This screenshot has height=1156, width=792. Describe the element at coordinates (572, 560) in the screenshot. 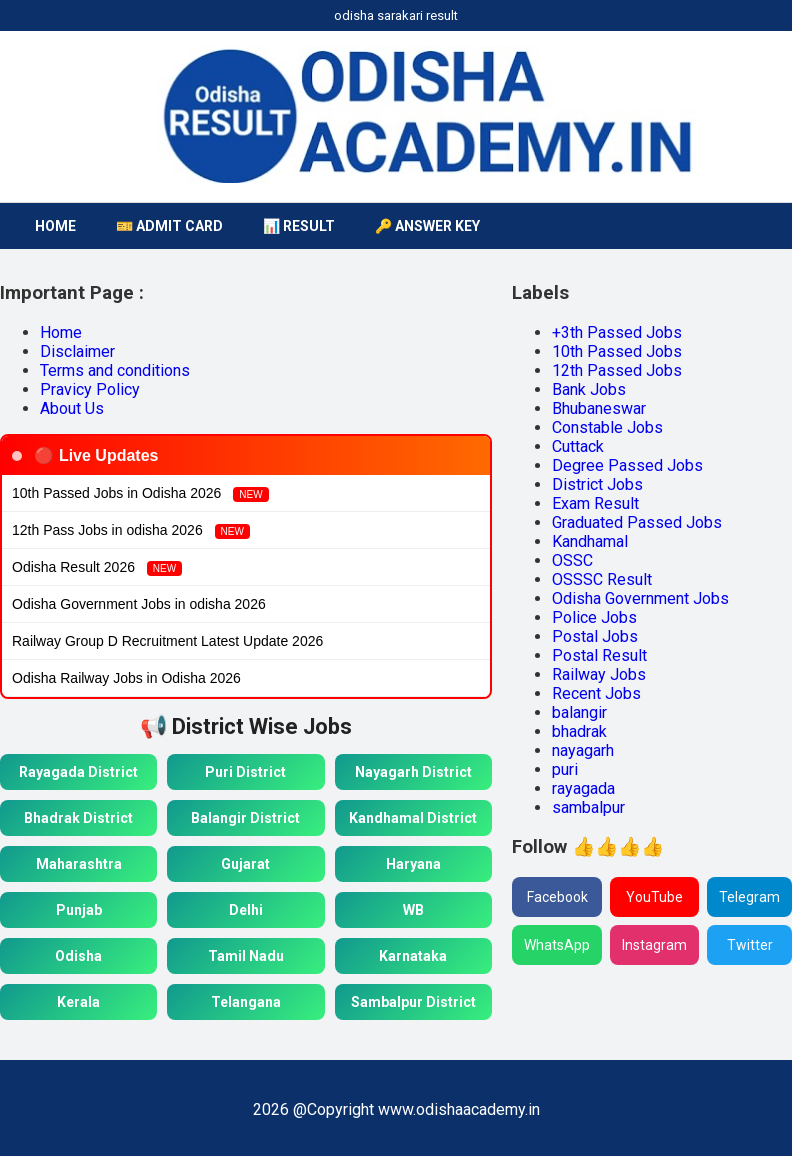

I see `OSSC` at that location.